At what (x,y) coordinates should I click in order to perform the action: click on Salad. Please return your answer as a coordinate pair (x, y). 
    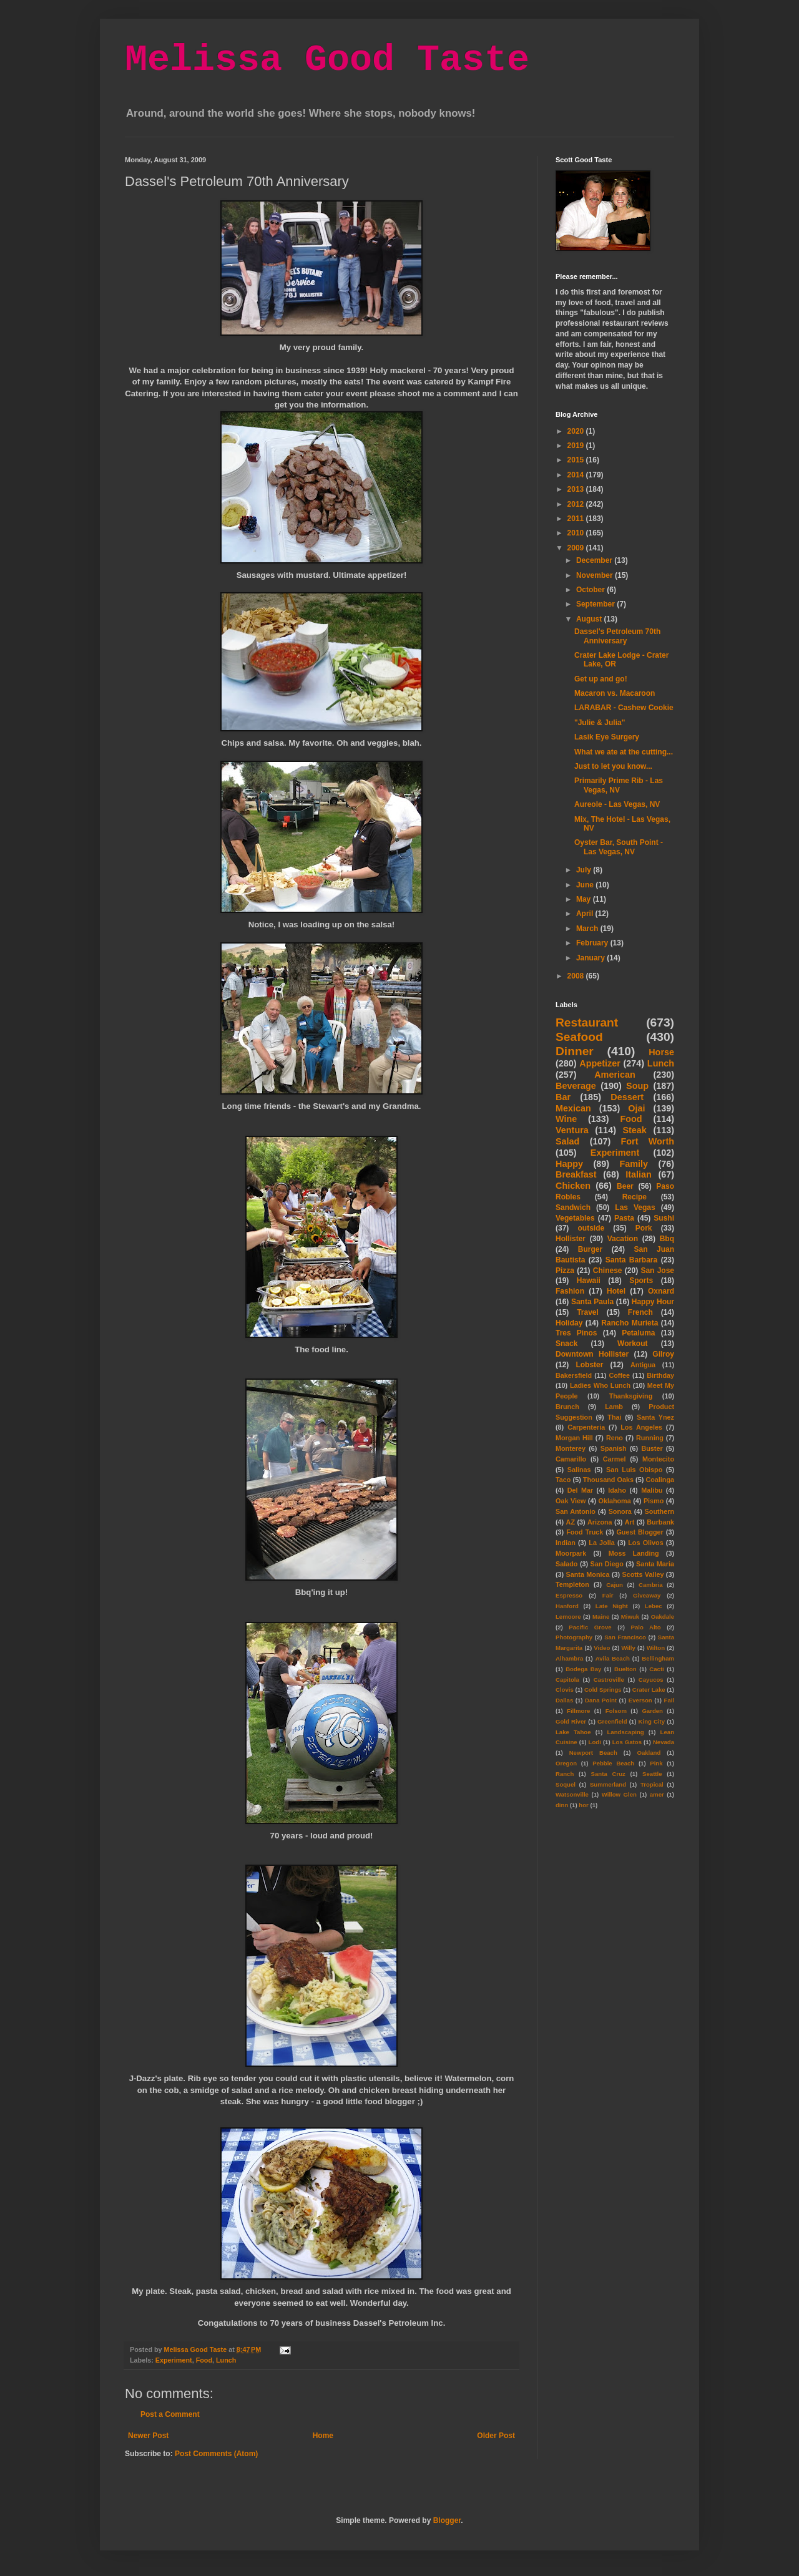
    Looking at the image, I should click on (567, 1141).